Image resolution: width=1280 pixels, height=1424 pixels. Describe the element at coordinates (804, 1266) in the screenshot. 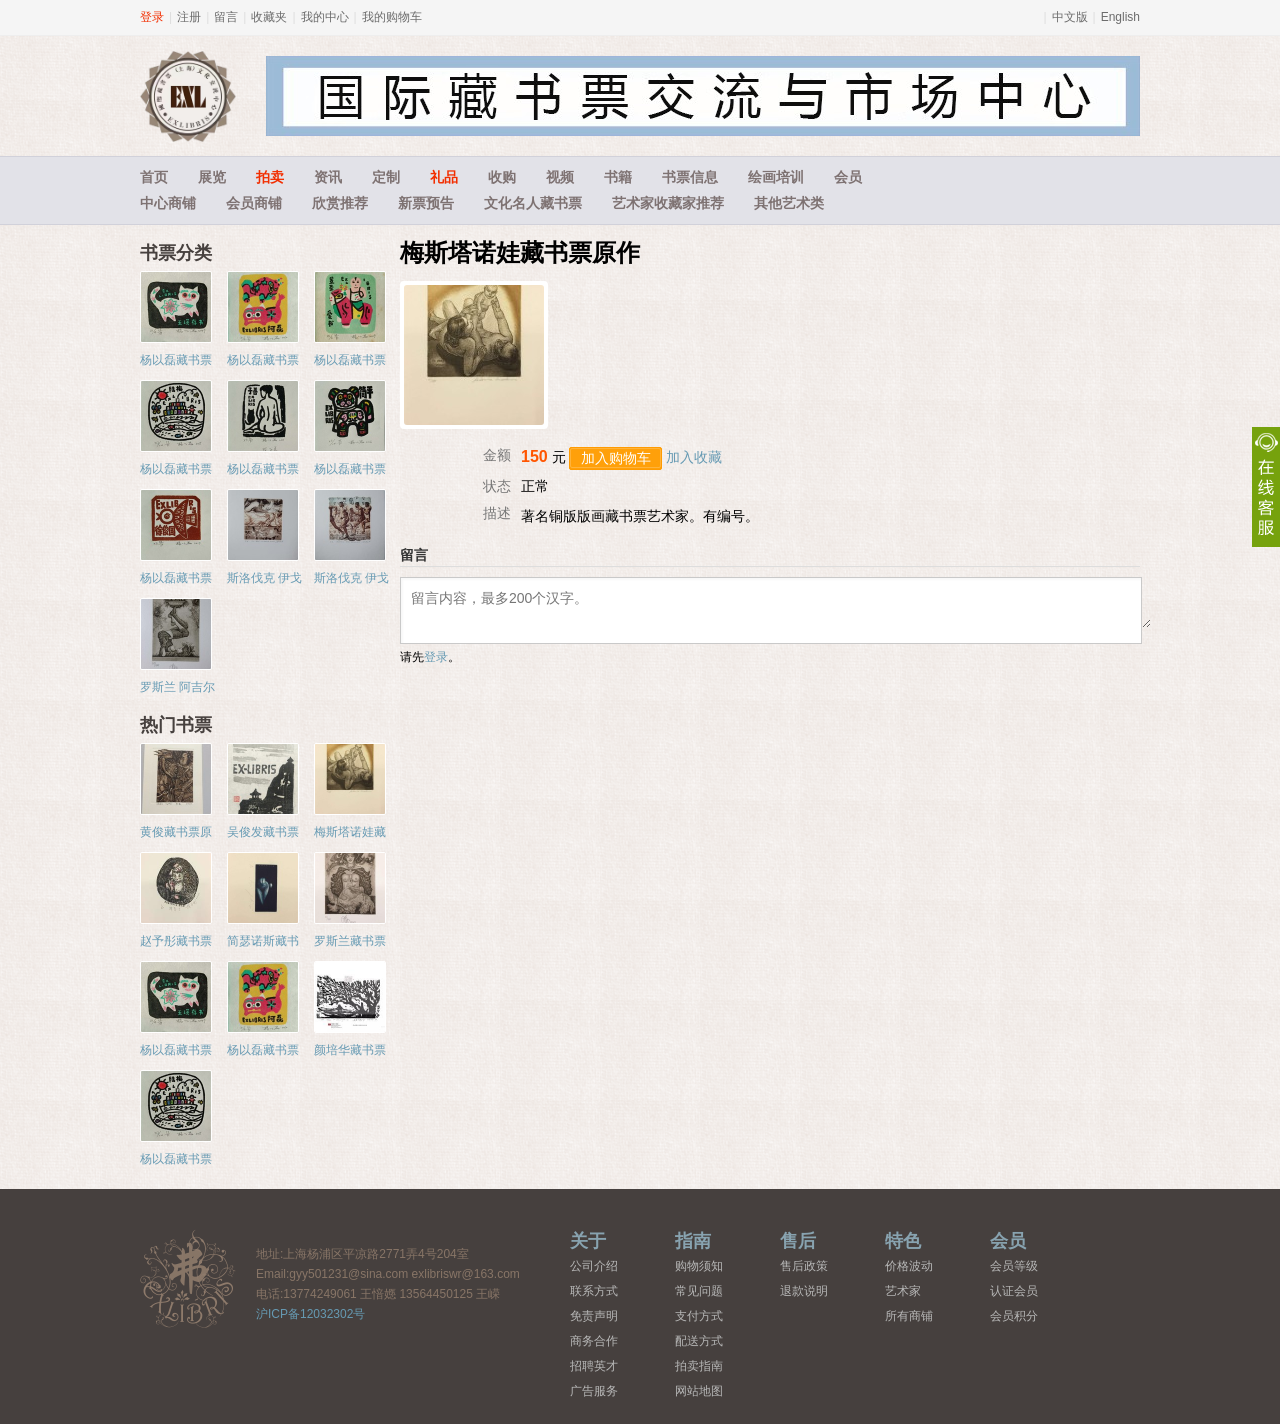

I see `售后政策` at that location.